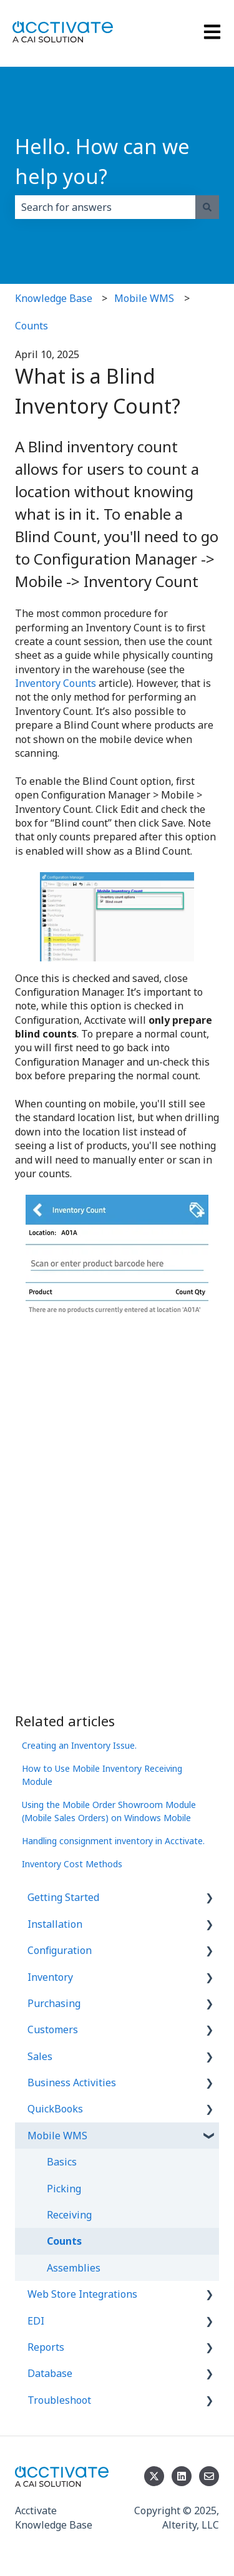 The image size is (234, 2576). What do you see at coordinates (73, 2268) in the screenshot?
I see `Assemblies [menuitem]` at bounding box center [73, 2268].